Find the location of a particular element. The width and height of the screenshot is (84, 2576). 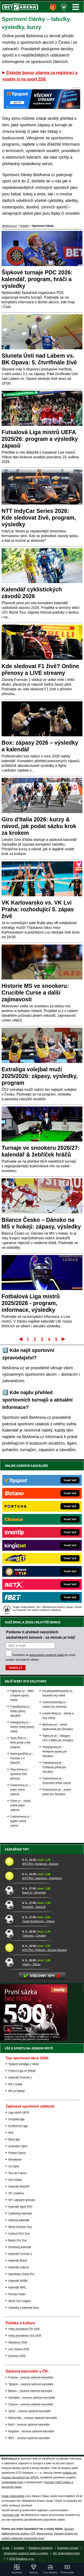

Futsalová Liga mistrů UEFA 2025/26: program a výsledky zápasů is located at coordinates (40, 439).